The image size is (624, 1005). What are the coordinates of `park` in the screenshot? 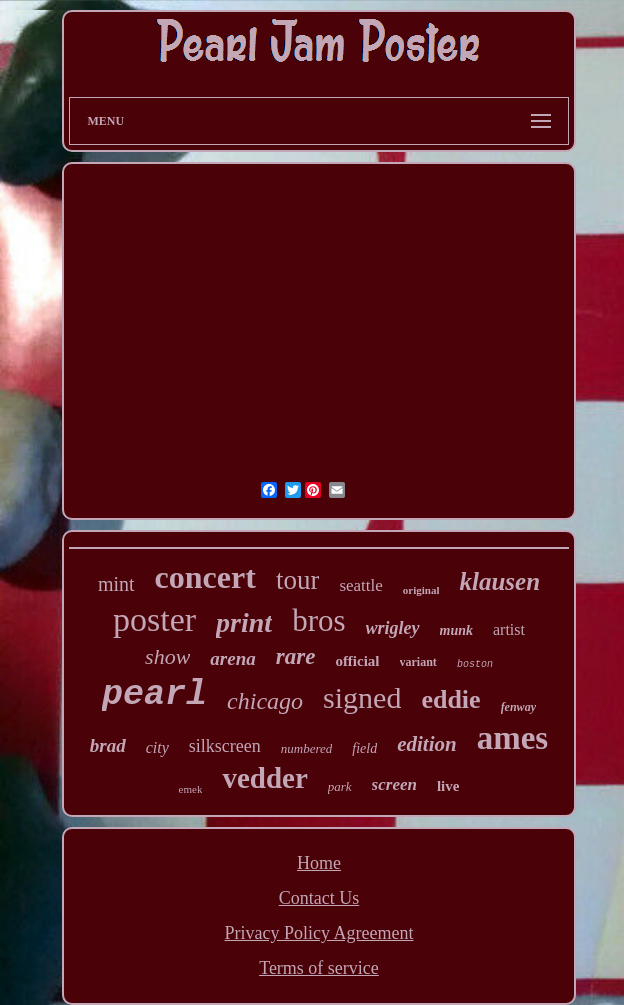 It's located at (340, 786).